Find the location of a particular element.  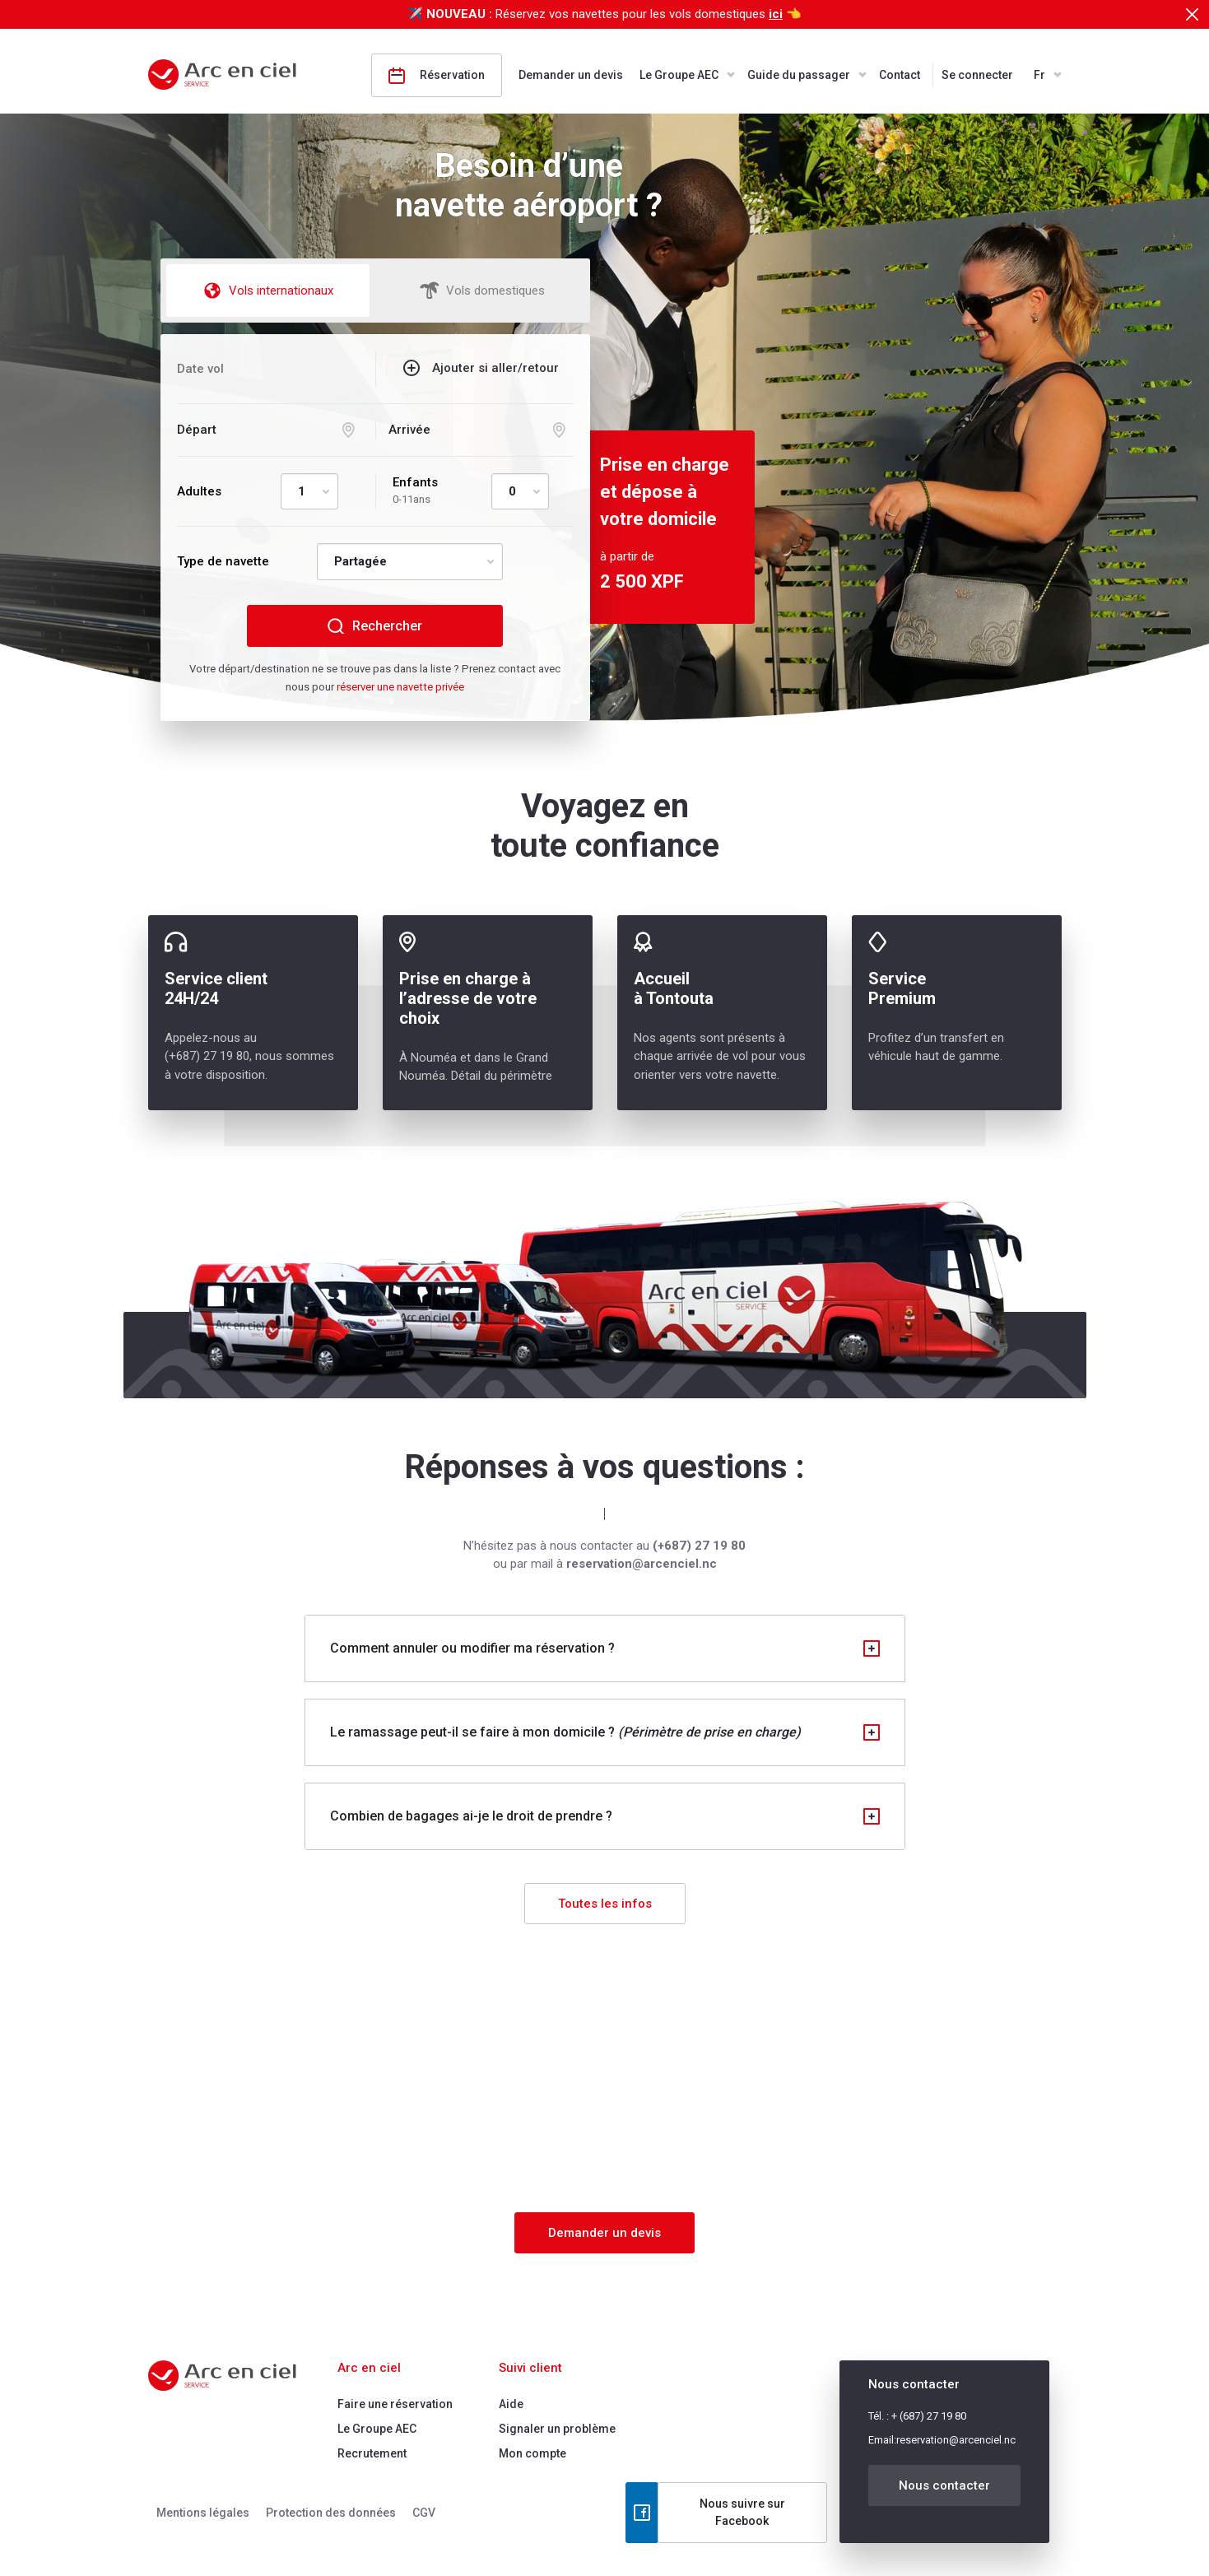

Contact is located at coordinates (899, 74).